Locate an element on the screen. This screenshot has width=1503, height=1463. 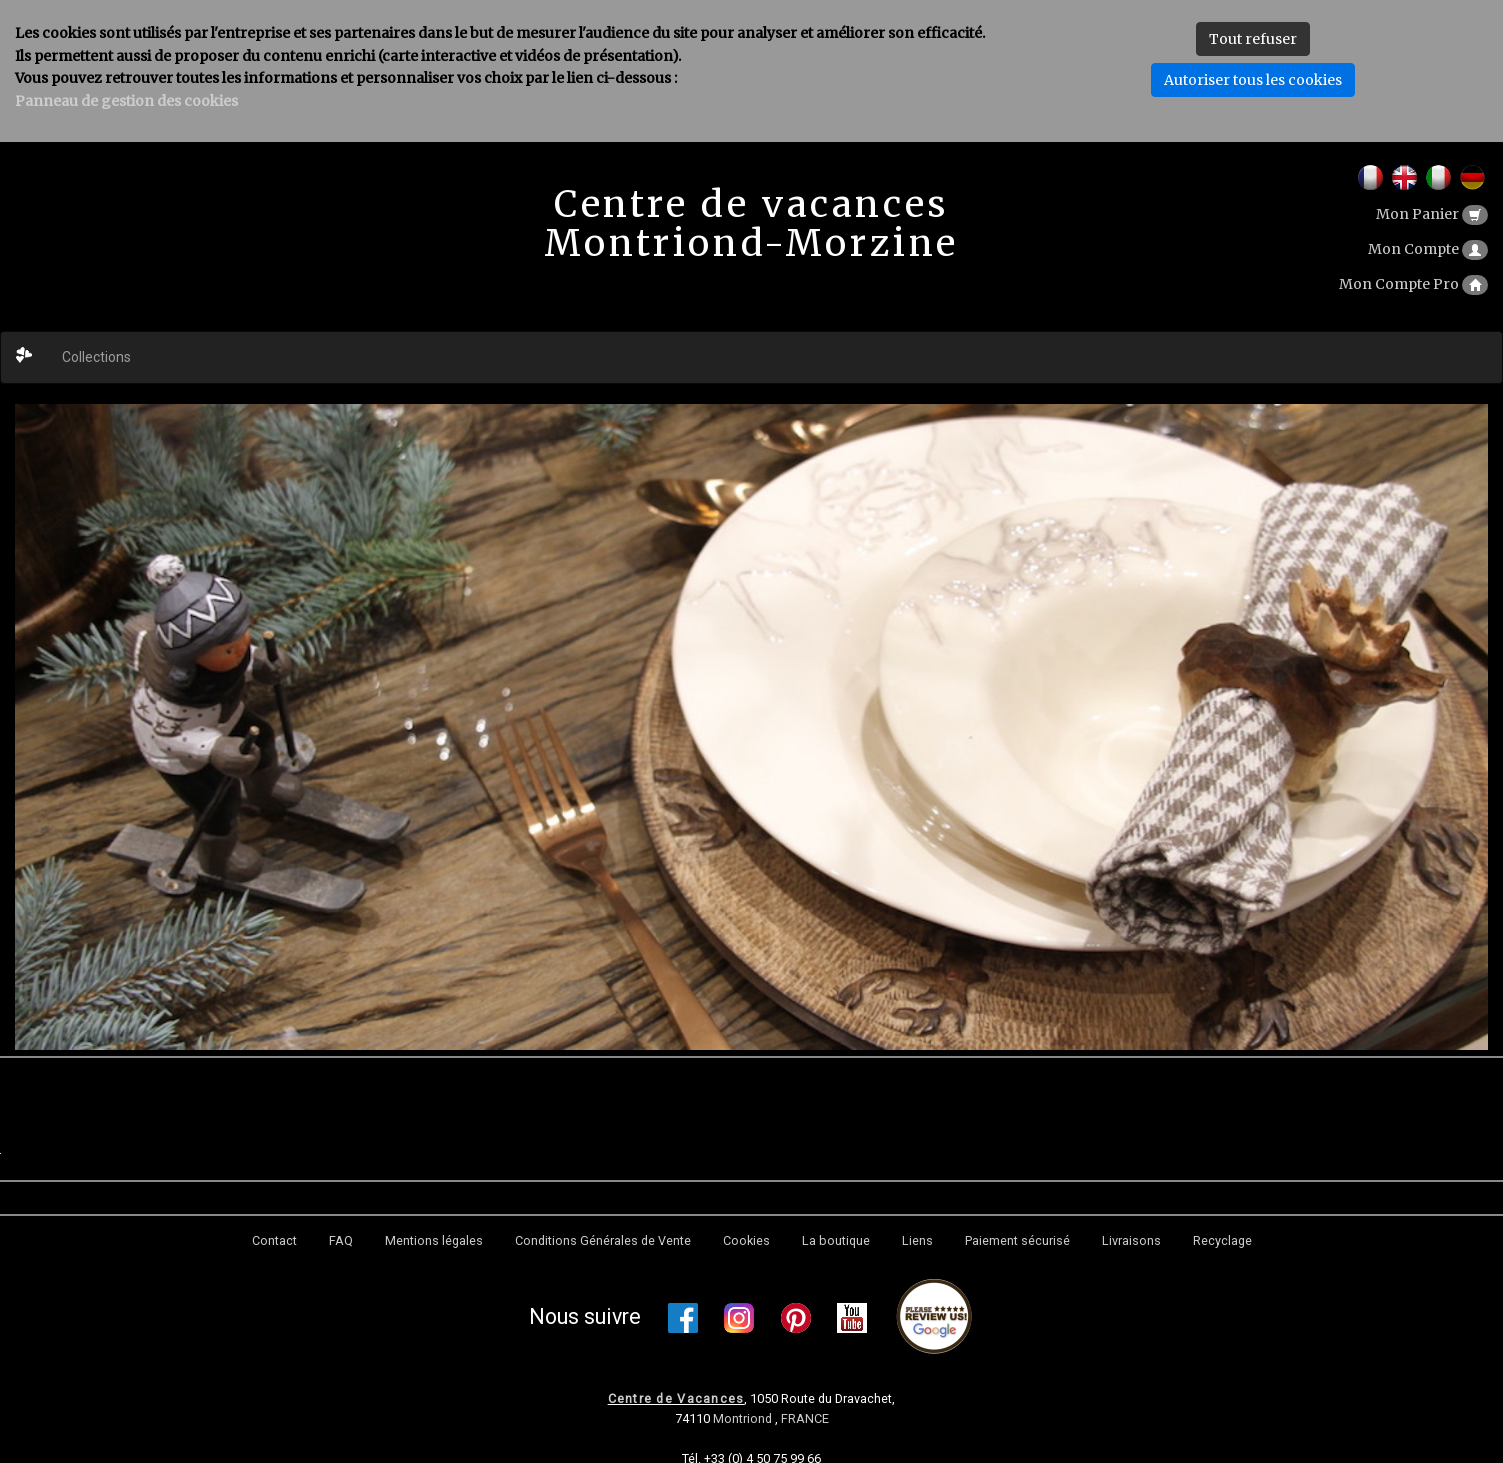
Cookies is located at coordinates (746, 1240).